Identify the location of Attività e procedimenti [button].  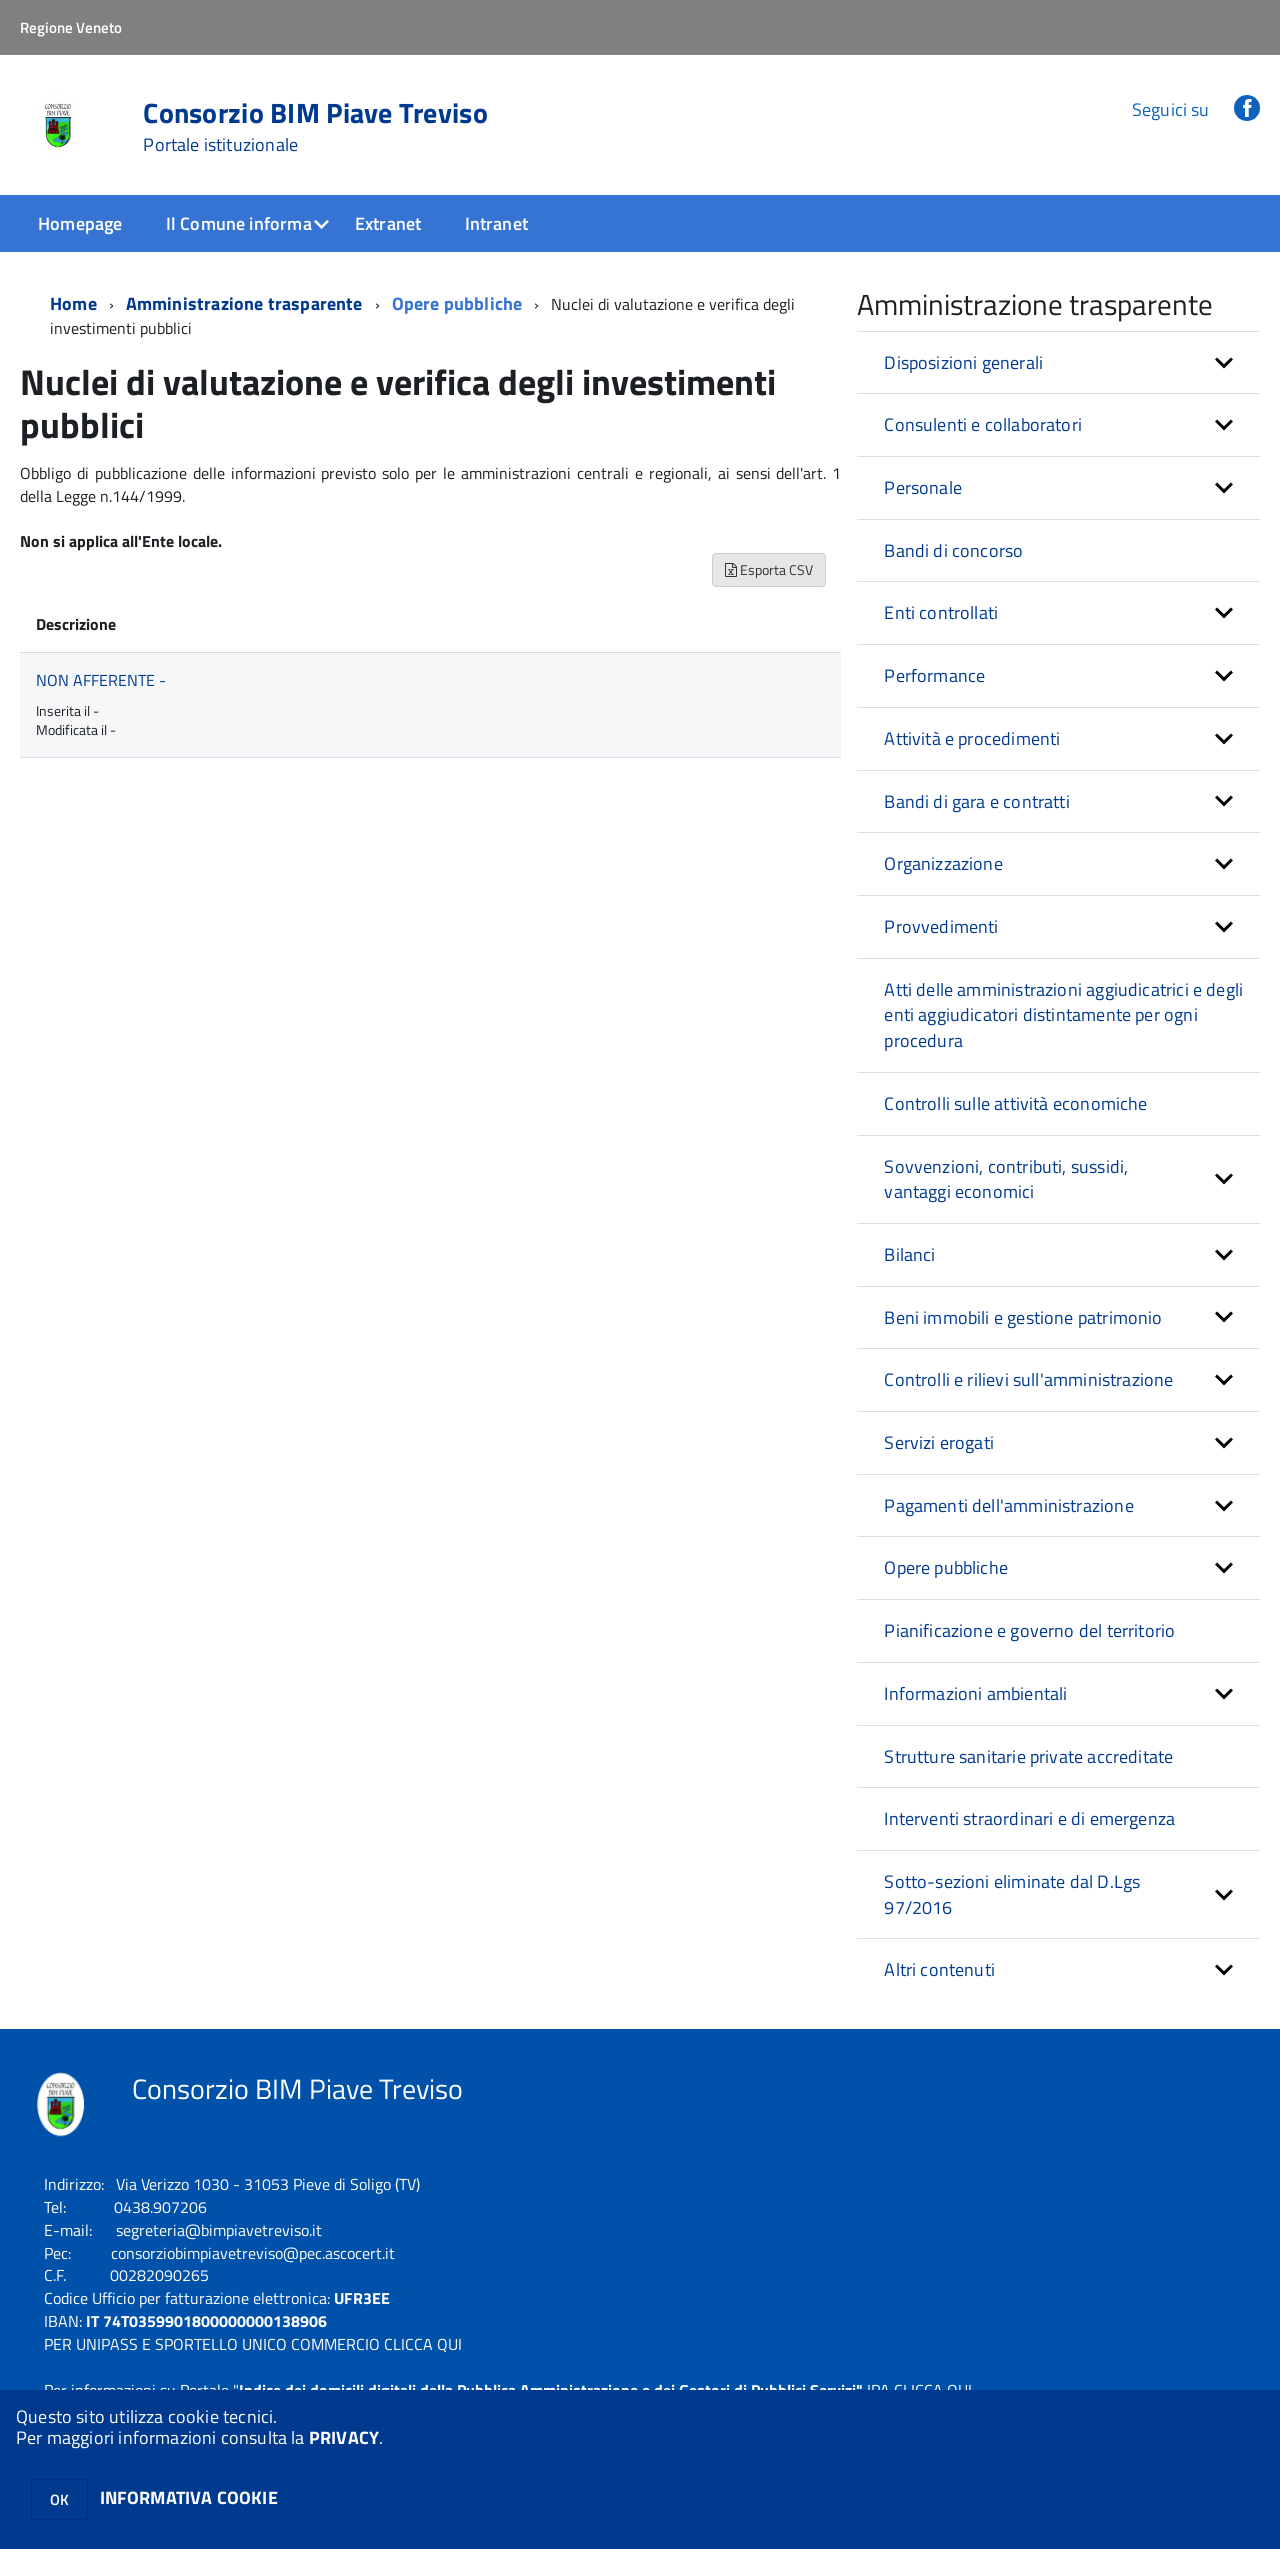
(972, 738).